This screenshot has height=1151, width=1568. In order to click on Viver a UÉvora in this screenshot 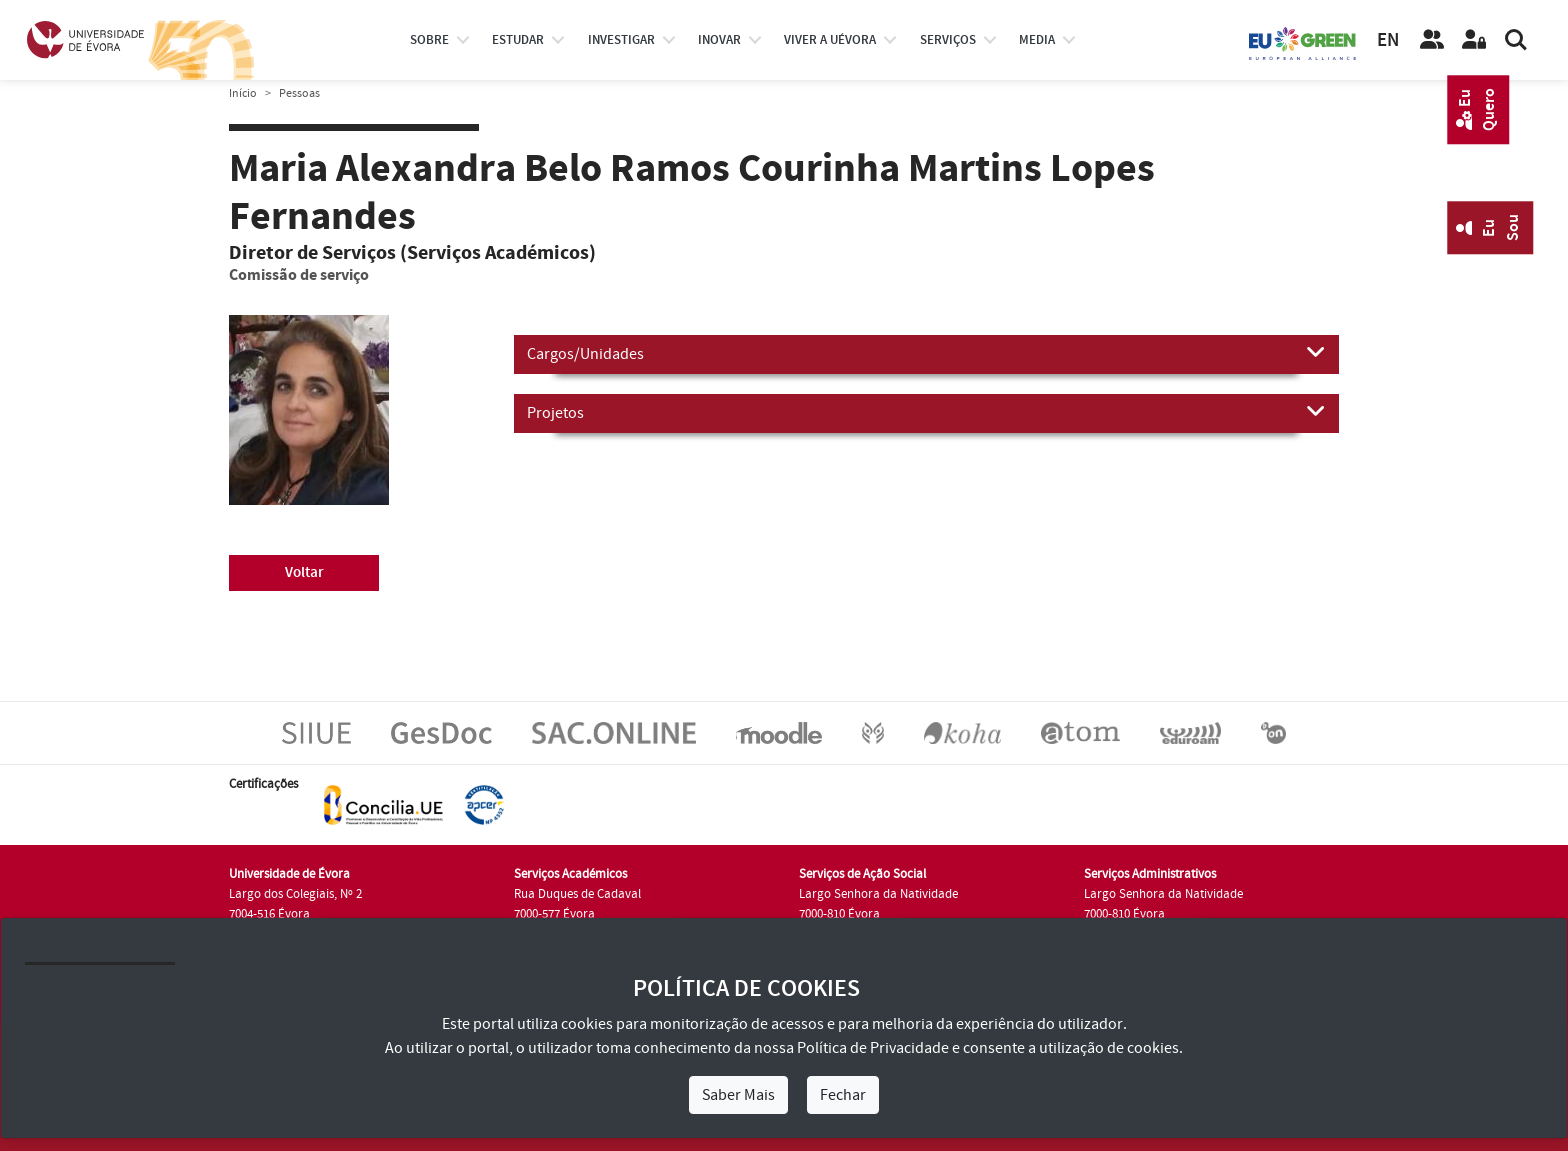, I will do `click(830, 40)`.